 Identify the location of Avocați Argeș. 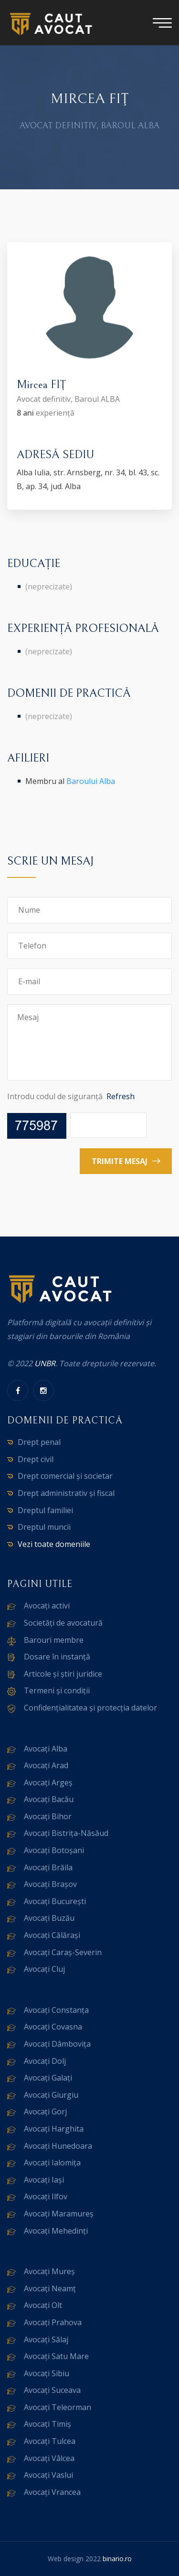
(48, 1782).